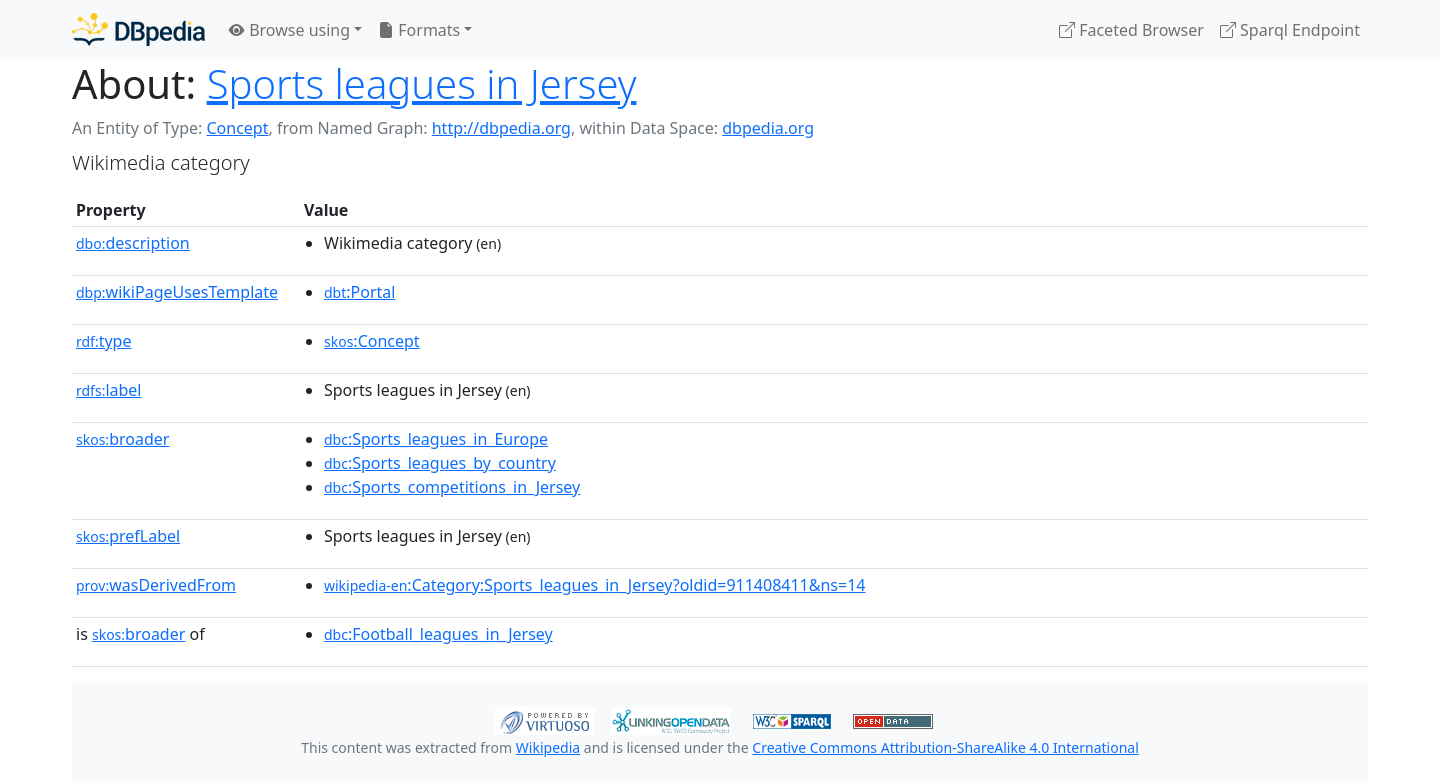  What do you see at coordinates (109, 390) in the screenshot?
I see `label` at bounding box center [109, 390].